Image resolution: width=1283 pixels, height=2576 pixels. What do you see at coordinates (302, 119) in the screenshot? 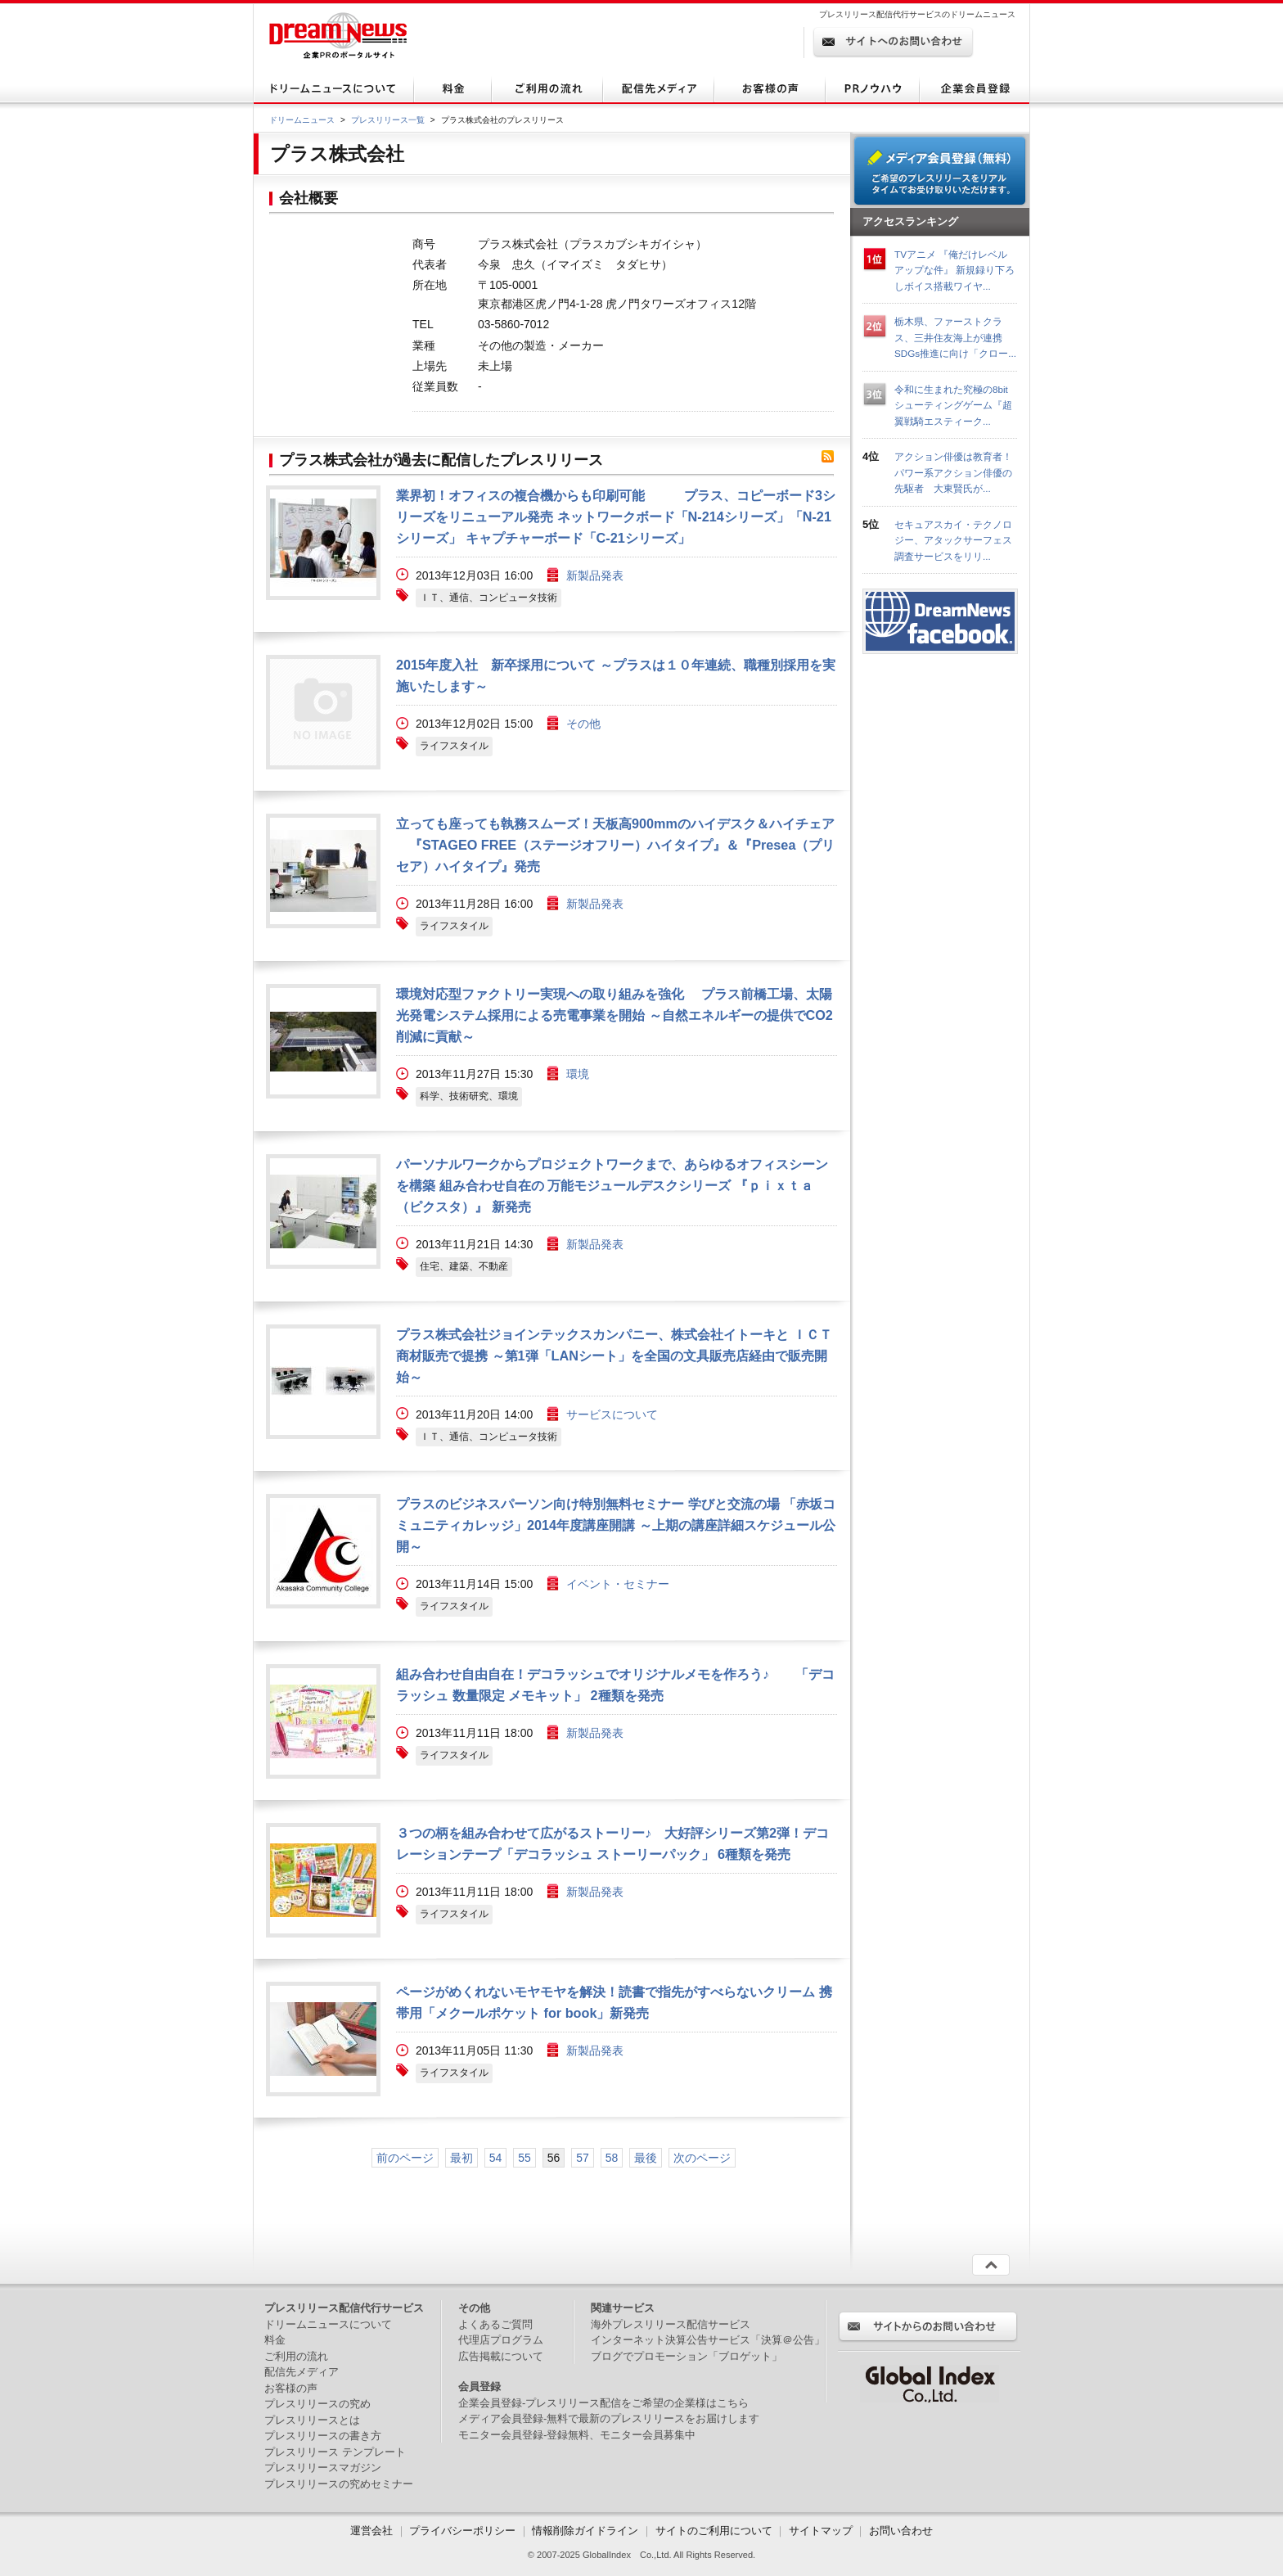
I see `ドリームニュース` at bounding box center [302, 119].